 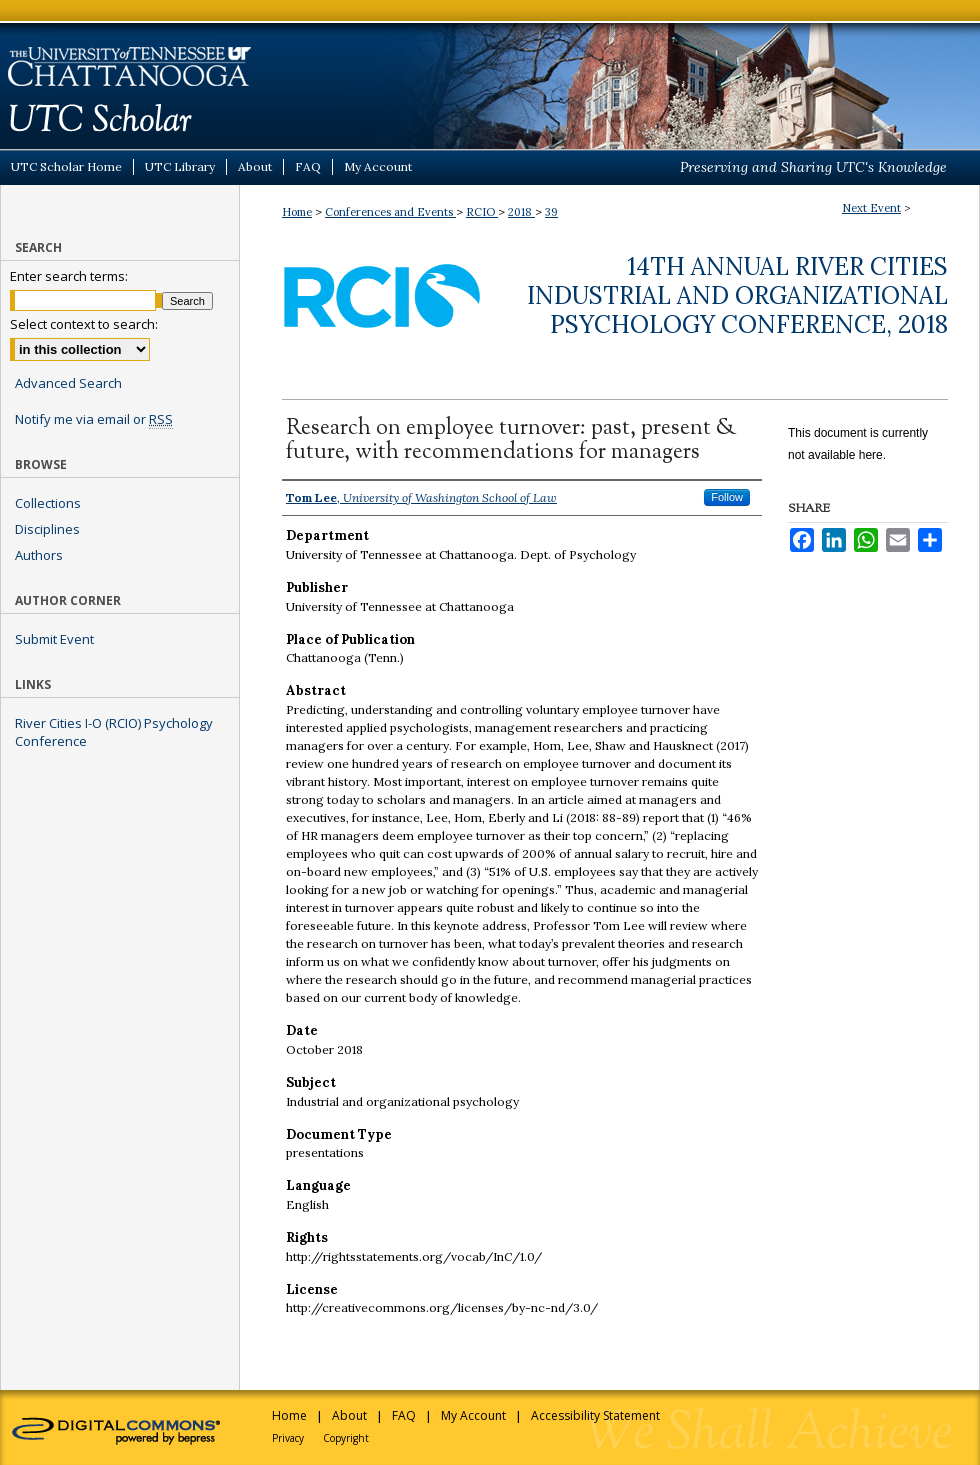 I want to click on Notify me via email or, so click(x=94, y=419).